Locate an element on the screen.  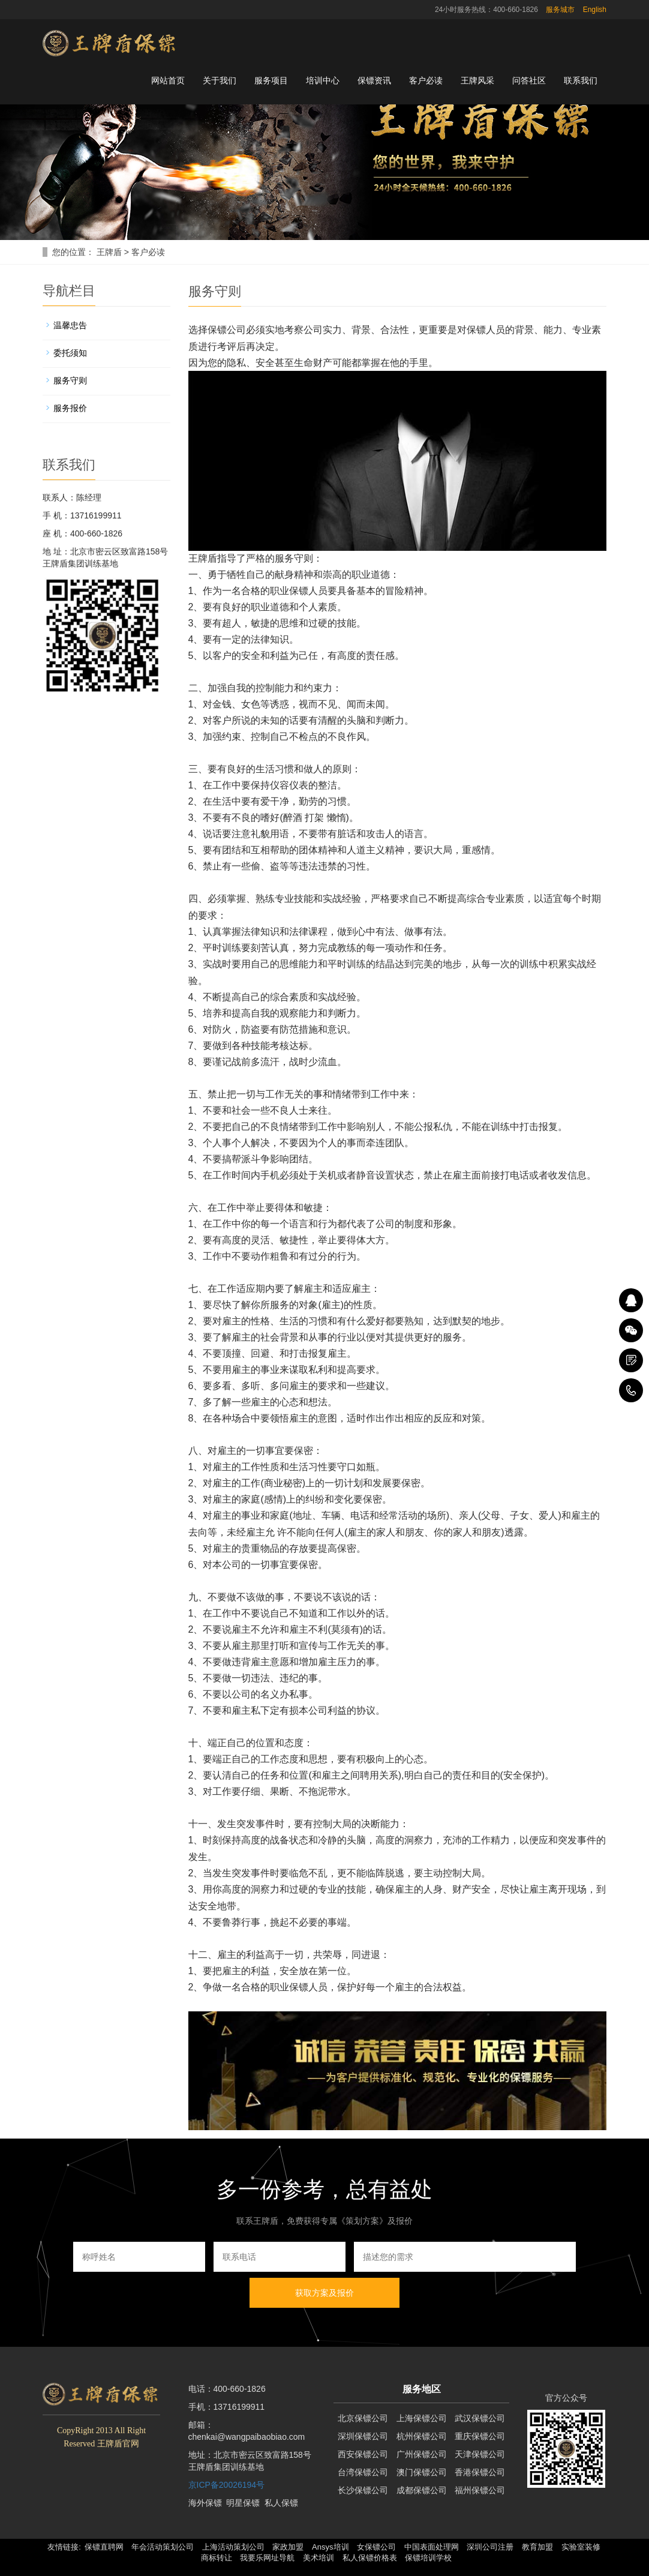
保镖直聘网 [button] is located at coordinates (104, 2546).